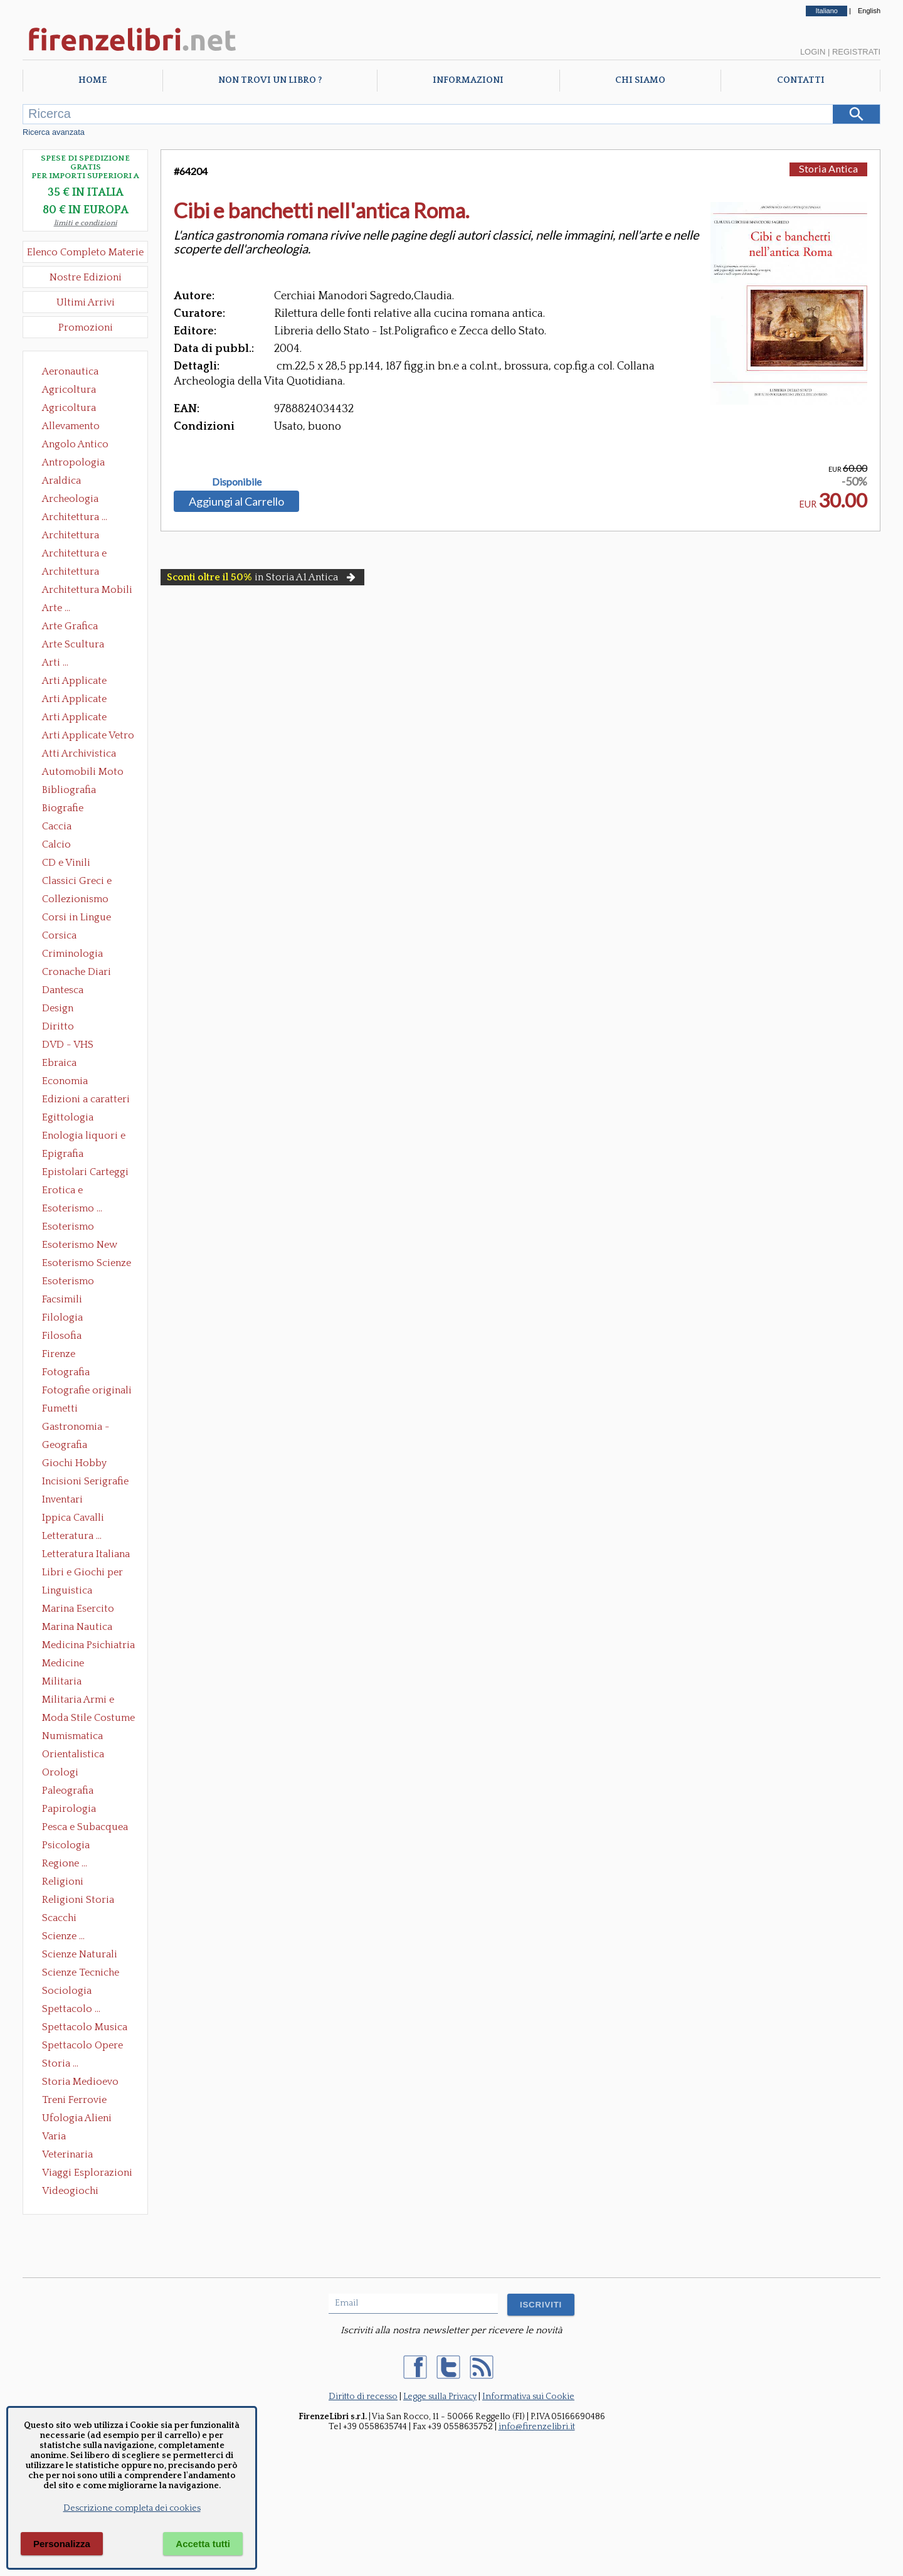  I want to click on Papirologia, so click(69, 1808).